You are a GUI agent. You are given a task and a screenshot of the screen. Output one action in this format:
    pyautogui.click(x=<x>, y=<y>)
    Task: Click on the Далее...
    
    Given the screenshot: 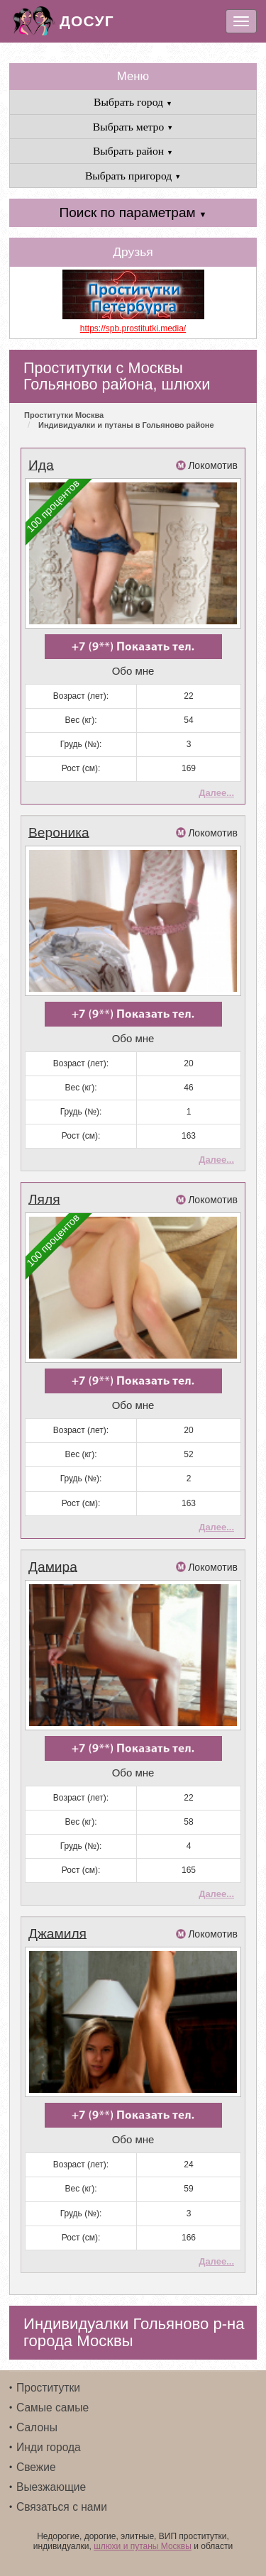 What is the action you would take?
    pyautogui.click(x=216, y=792)
    